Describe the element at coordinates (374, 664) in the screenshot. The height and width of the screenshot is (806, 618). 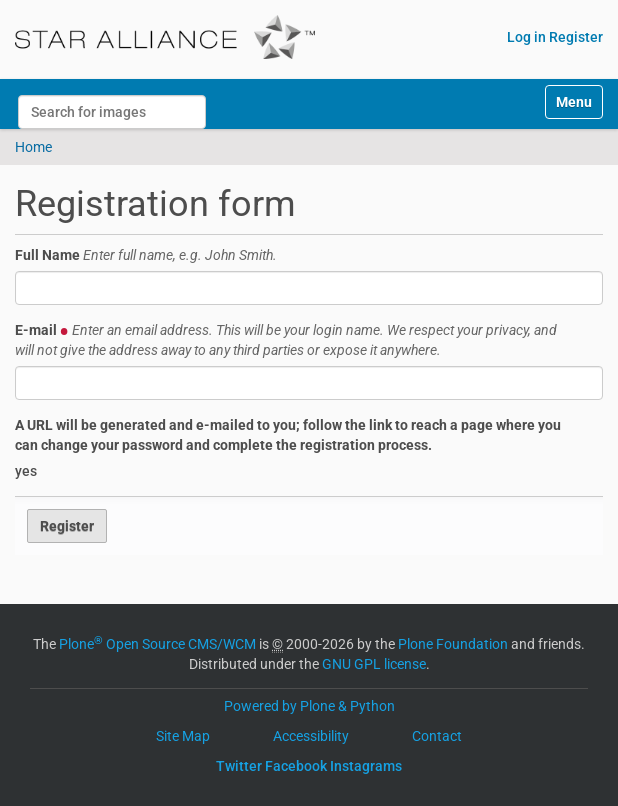
I see `GNU GPL license` at that location.